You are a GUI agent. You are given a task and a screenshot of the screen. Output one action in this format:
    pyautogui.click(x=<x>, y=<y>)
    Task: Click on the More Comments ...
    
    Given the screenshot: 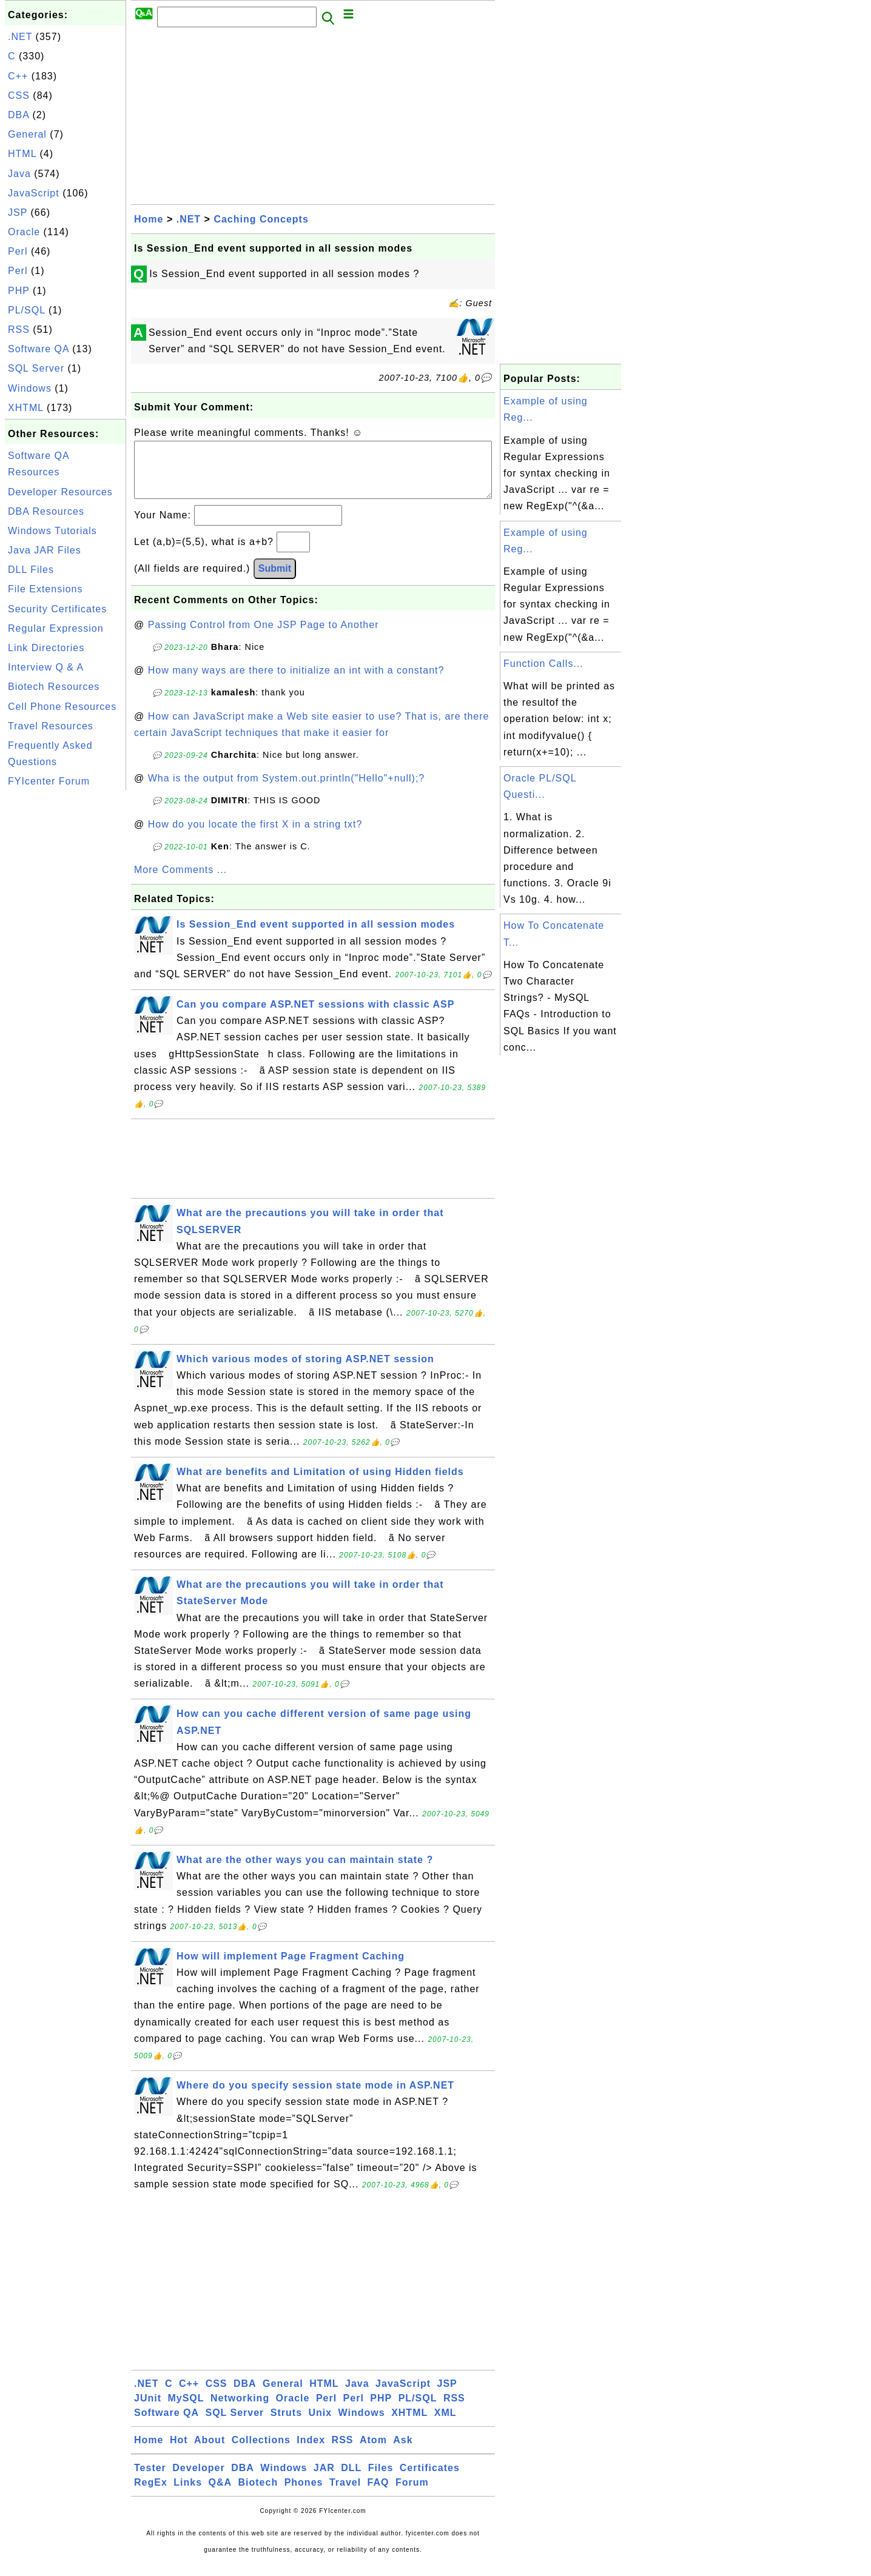 What is the action you would take?
    pyautogui.click(x=180, y=882)
    